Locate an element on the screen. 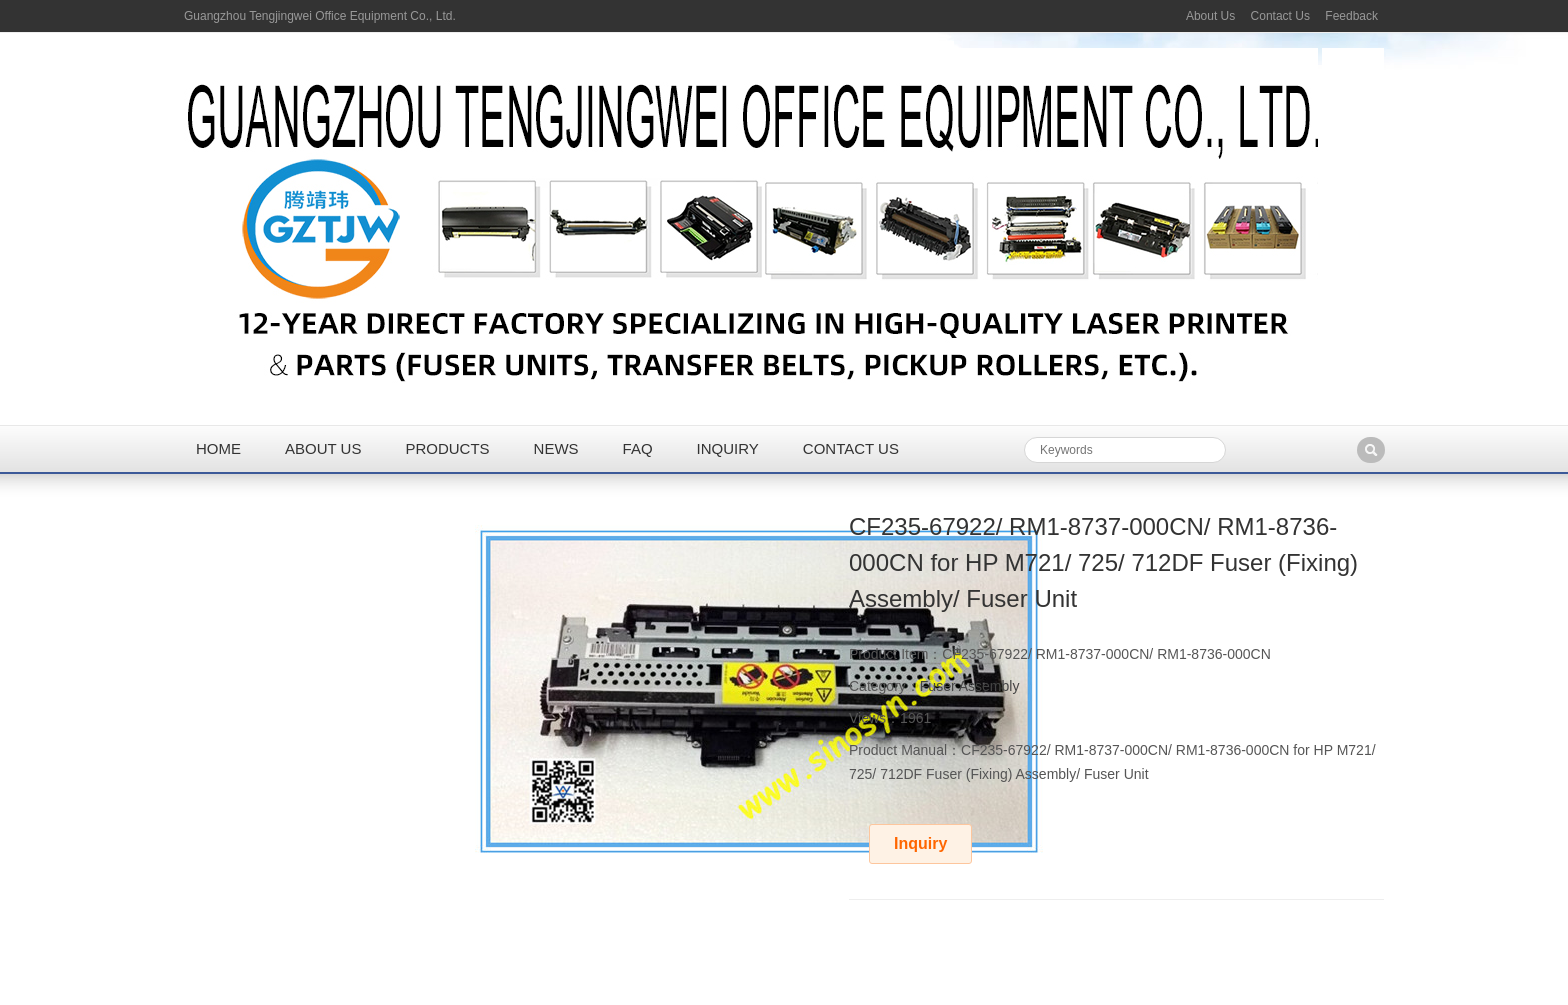 The width and height of the screenshot is (1568, 1005). About us is located at coordinates (323, 448).